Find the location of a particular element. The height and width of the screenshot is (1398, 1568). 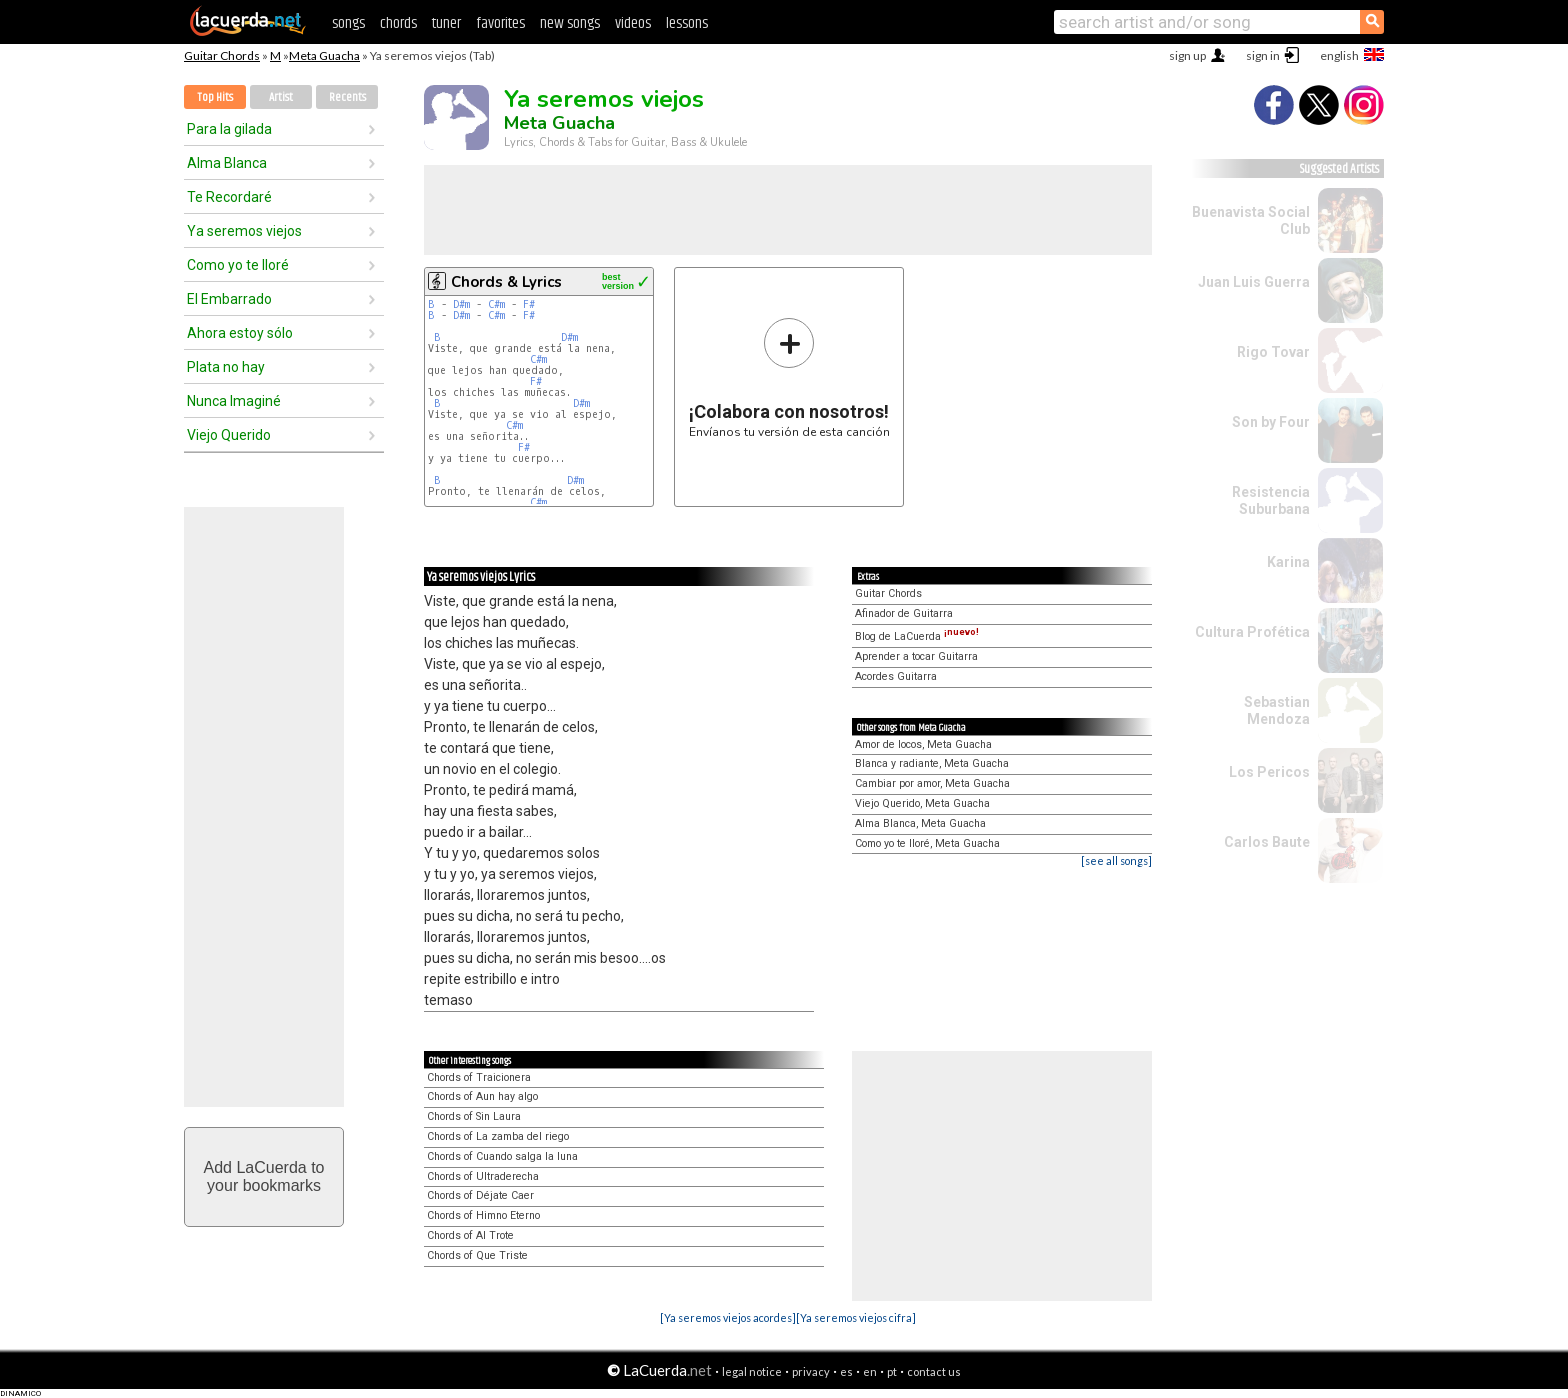

Aprender a tocar Guitarra is located at coordinates (916, 656).